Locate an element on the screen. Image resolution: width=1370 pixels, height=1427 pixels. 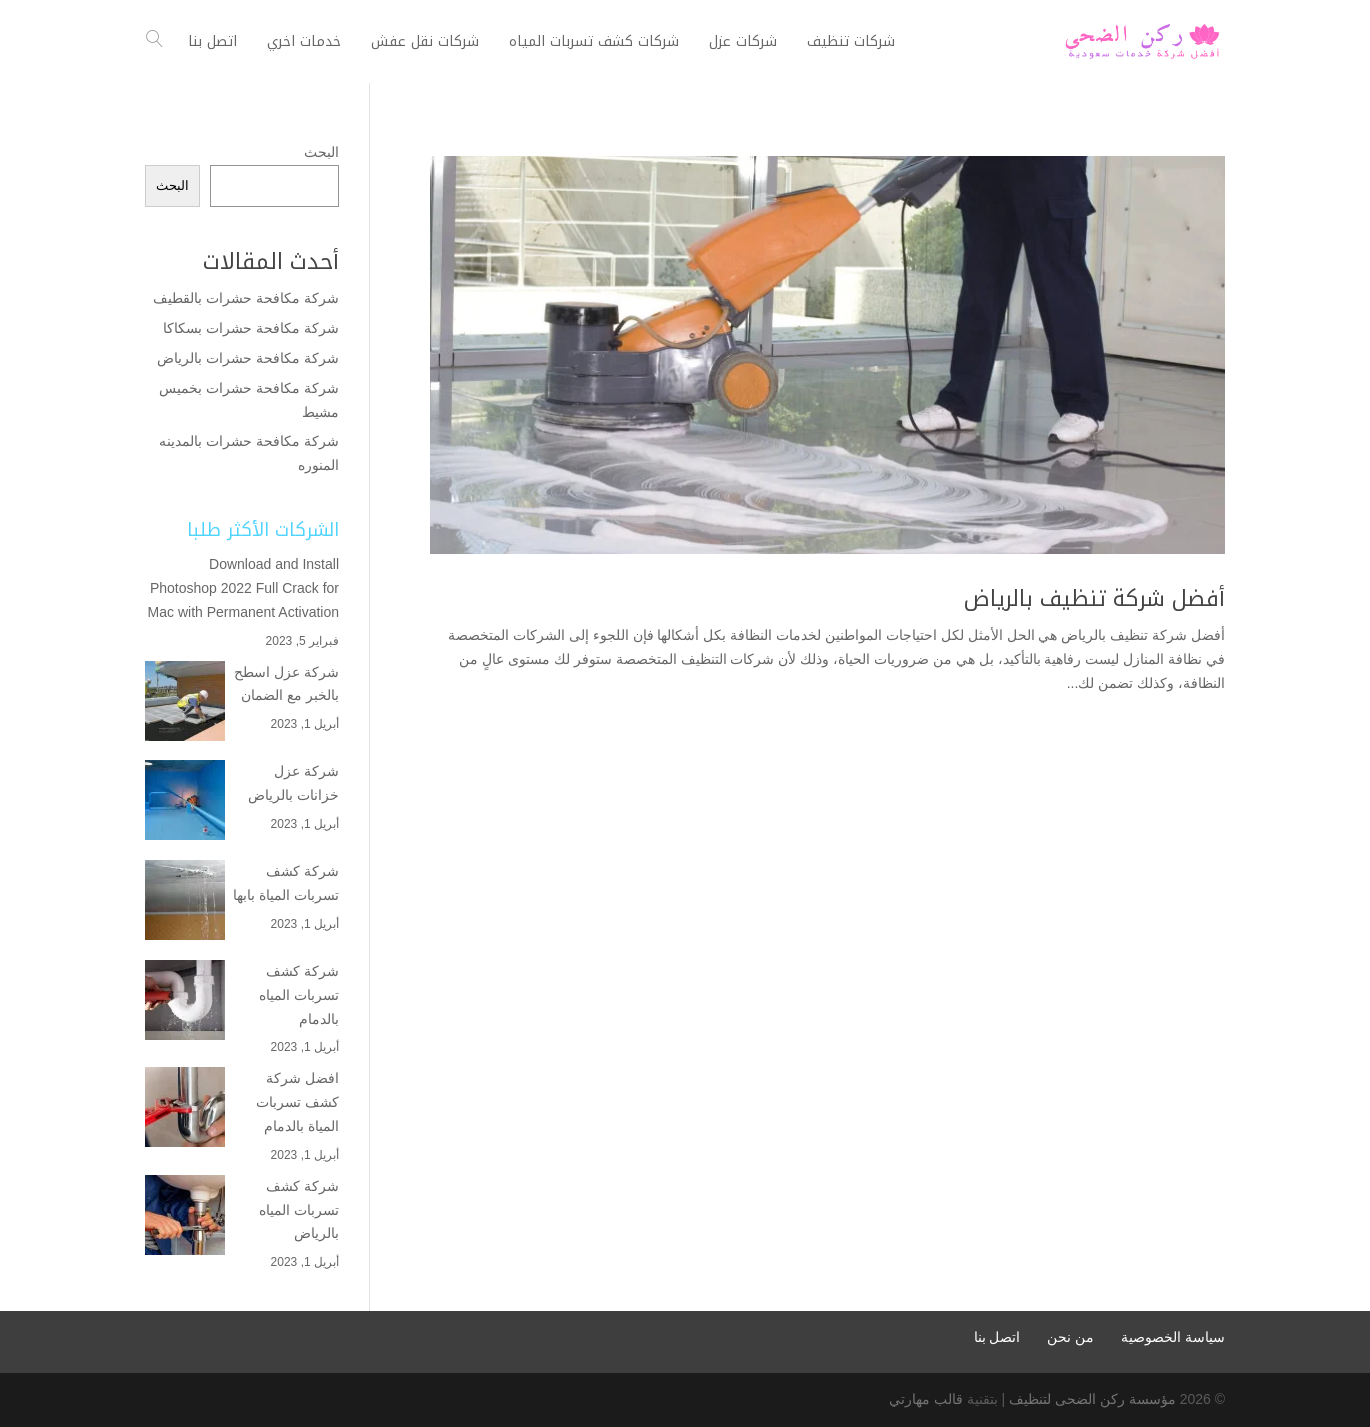
شركة كشف تسربات المياة بابها is located at coordinates (286, 883).